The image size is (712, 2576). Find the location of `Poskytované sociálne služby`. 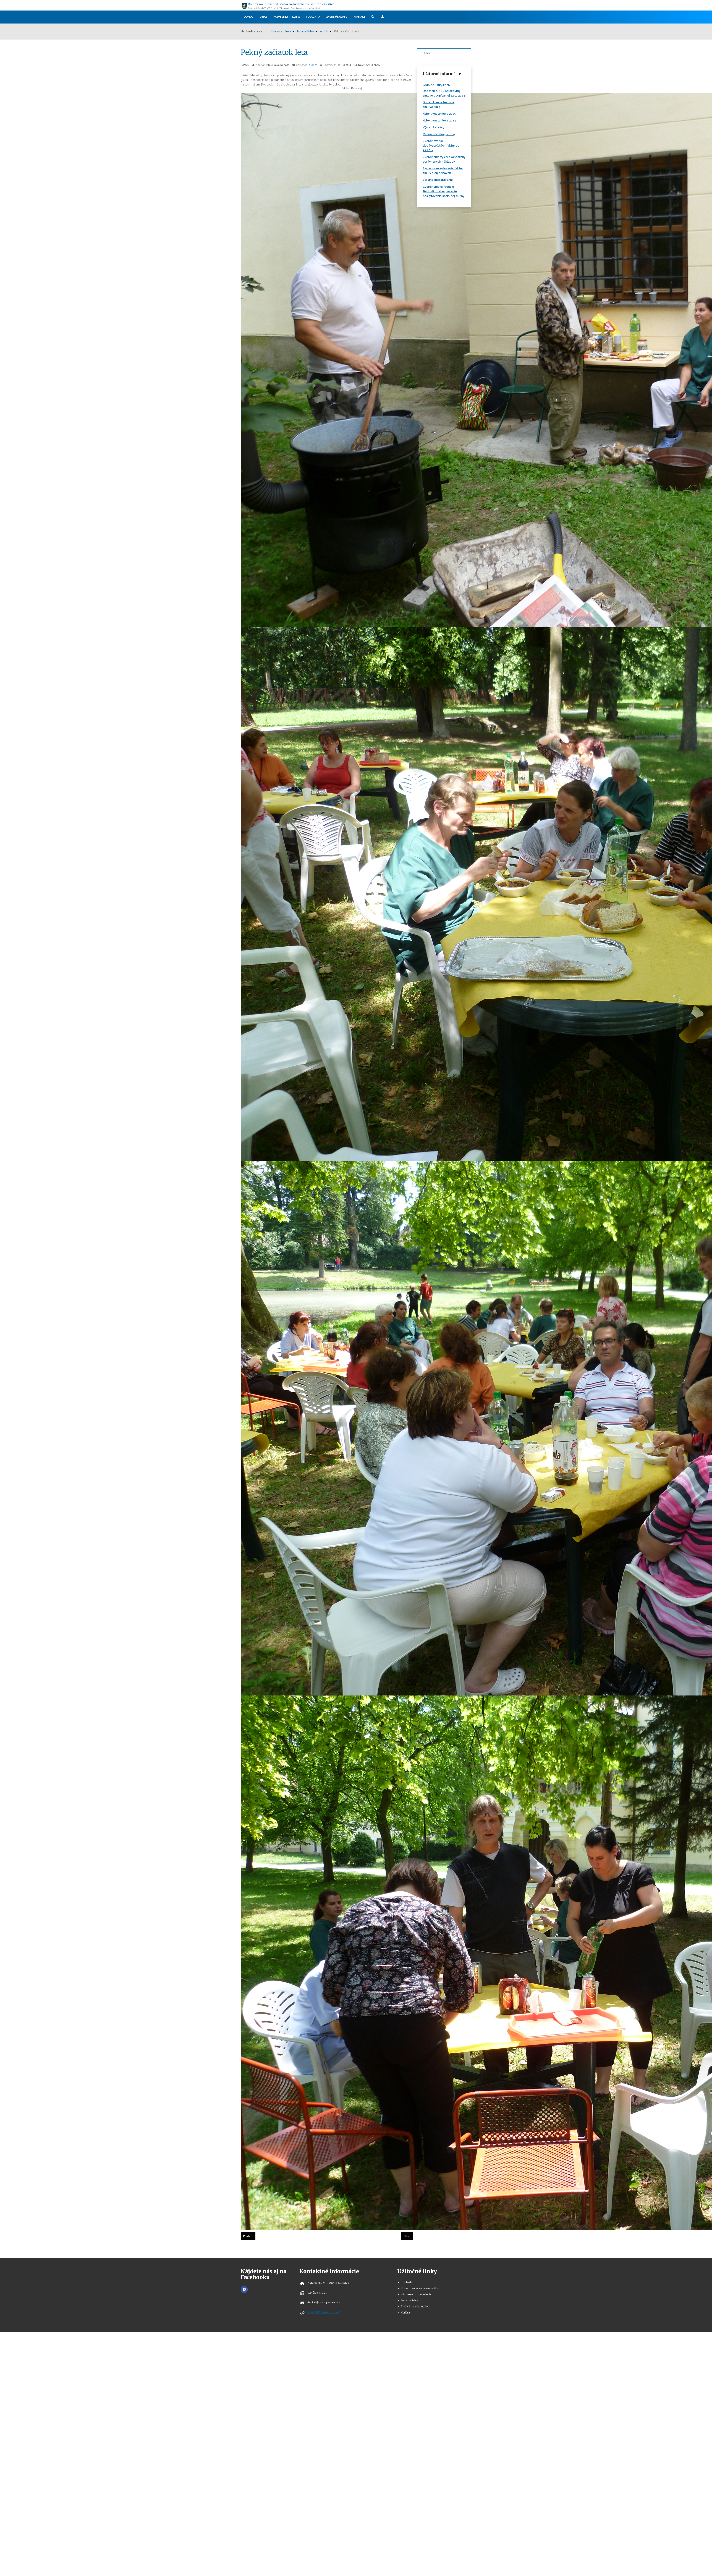

Poskytované sociálne služby is located at coordinates (420, 2288).